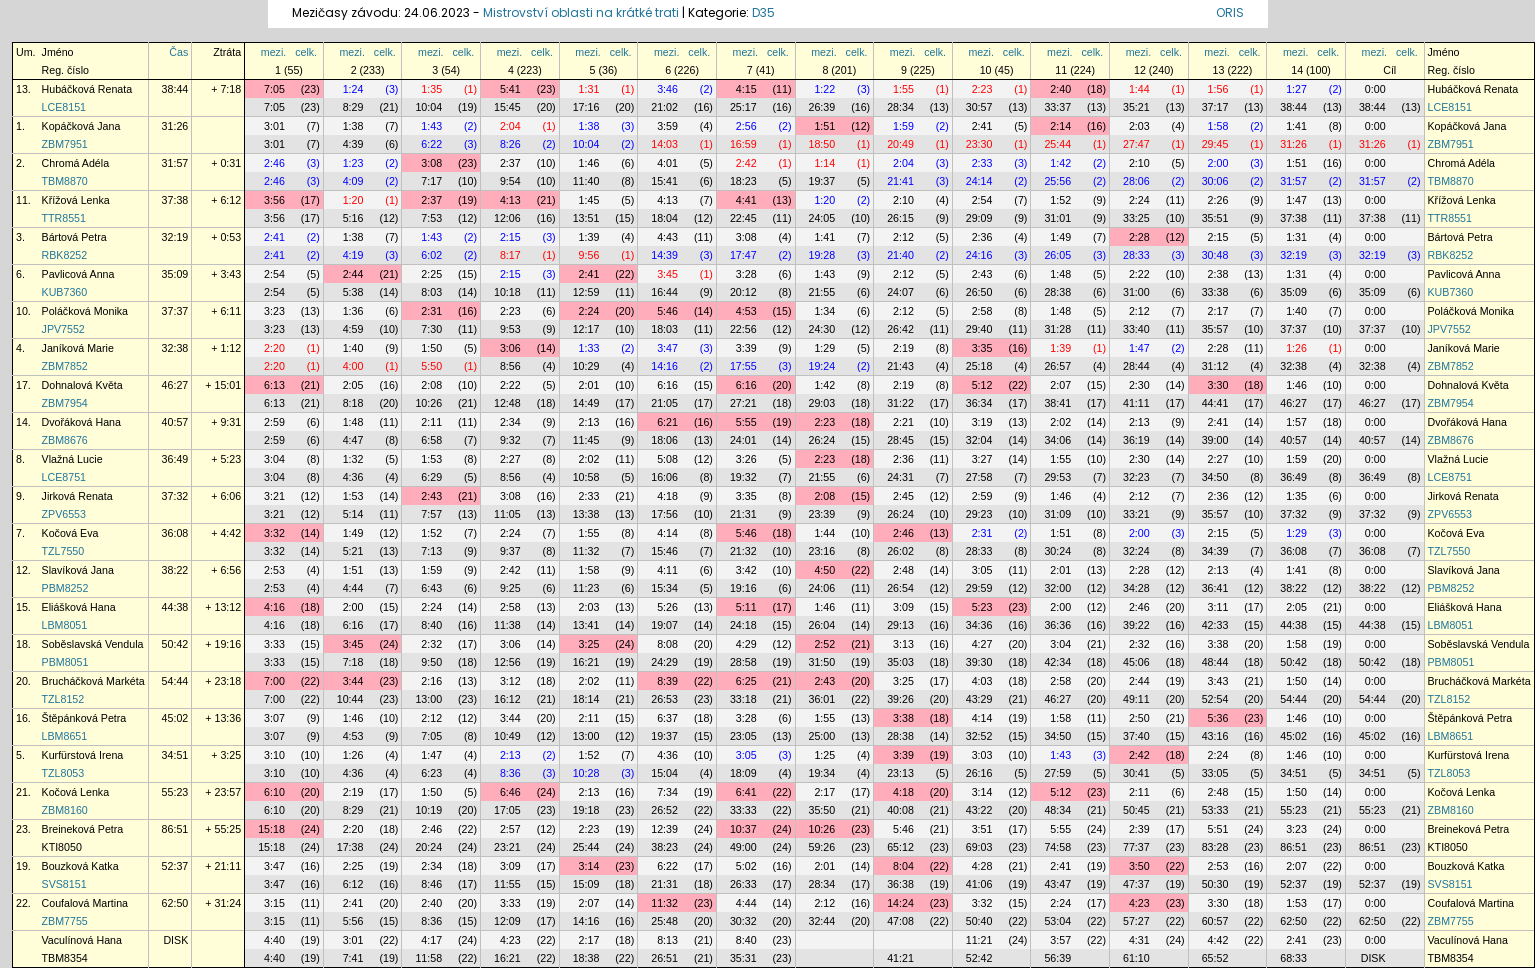 The image size is (1535, 968). Describe the element at coordinates (743, 662) in the screenshot. I see `28:58` at that location.